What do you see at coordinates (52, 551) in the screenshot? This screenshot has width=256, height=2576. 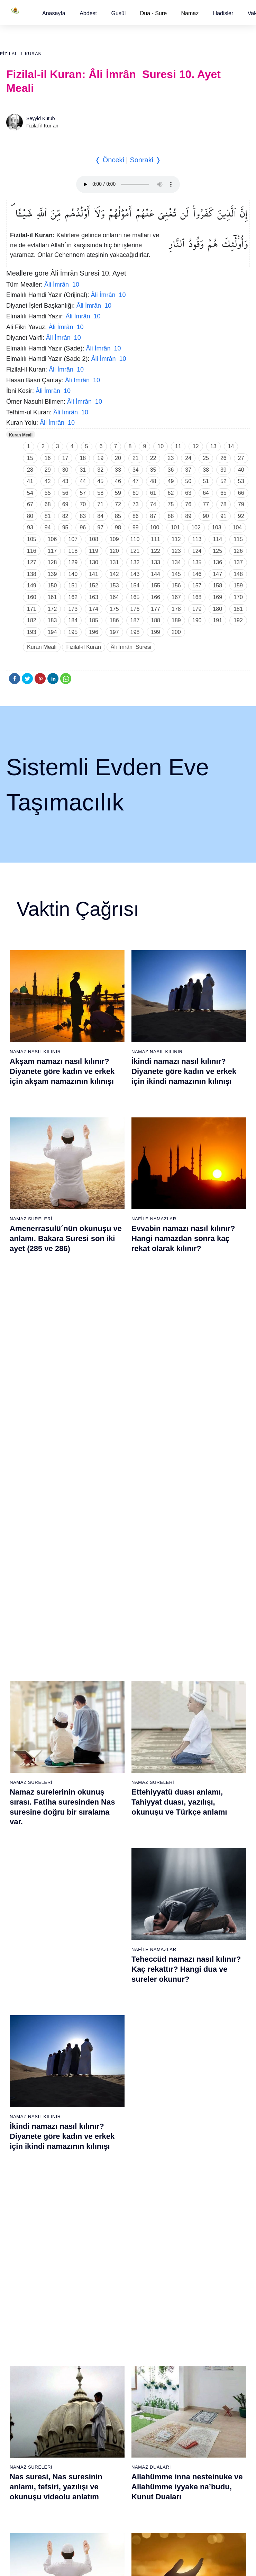 I see `117` at bounding box center [52, 551].